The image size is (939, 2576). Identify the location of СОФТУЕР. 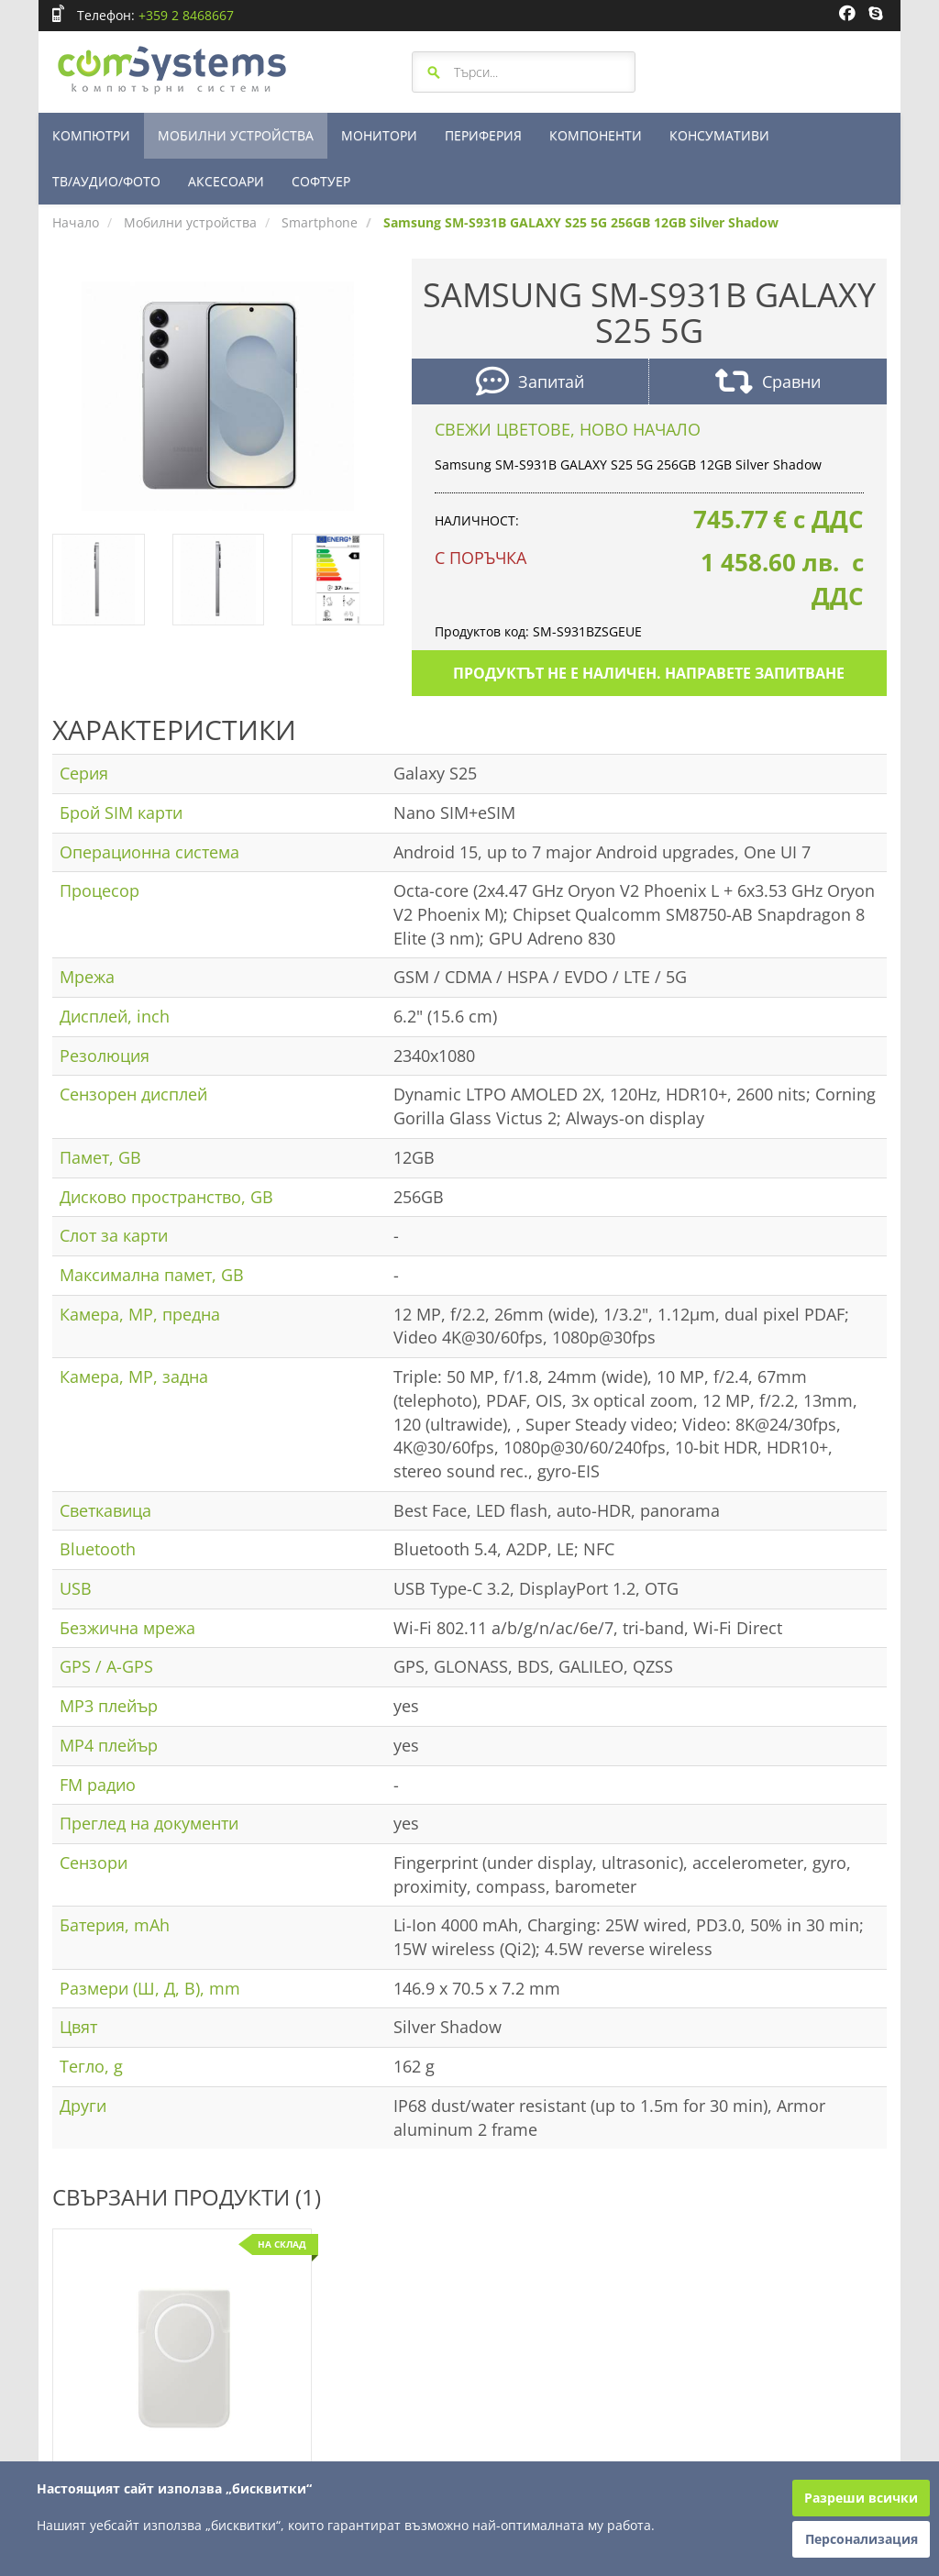
(321, 181).